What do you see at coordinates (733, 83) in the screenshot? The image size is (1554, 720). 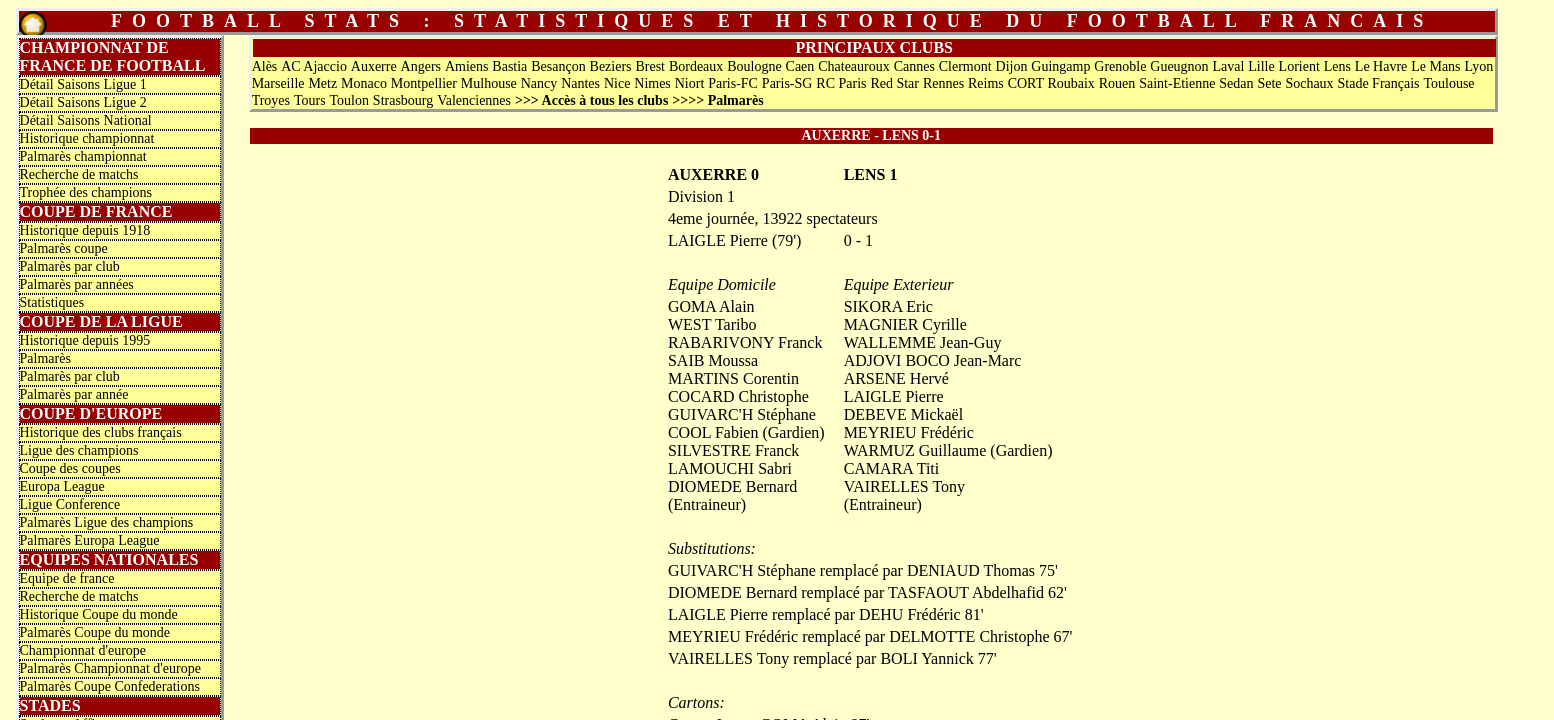 I see `Paris-FC` at bounding box center [733, 83].